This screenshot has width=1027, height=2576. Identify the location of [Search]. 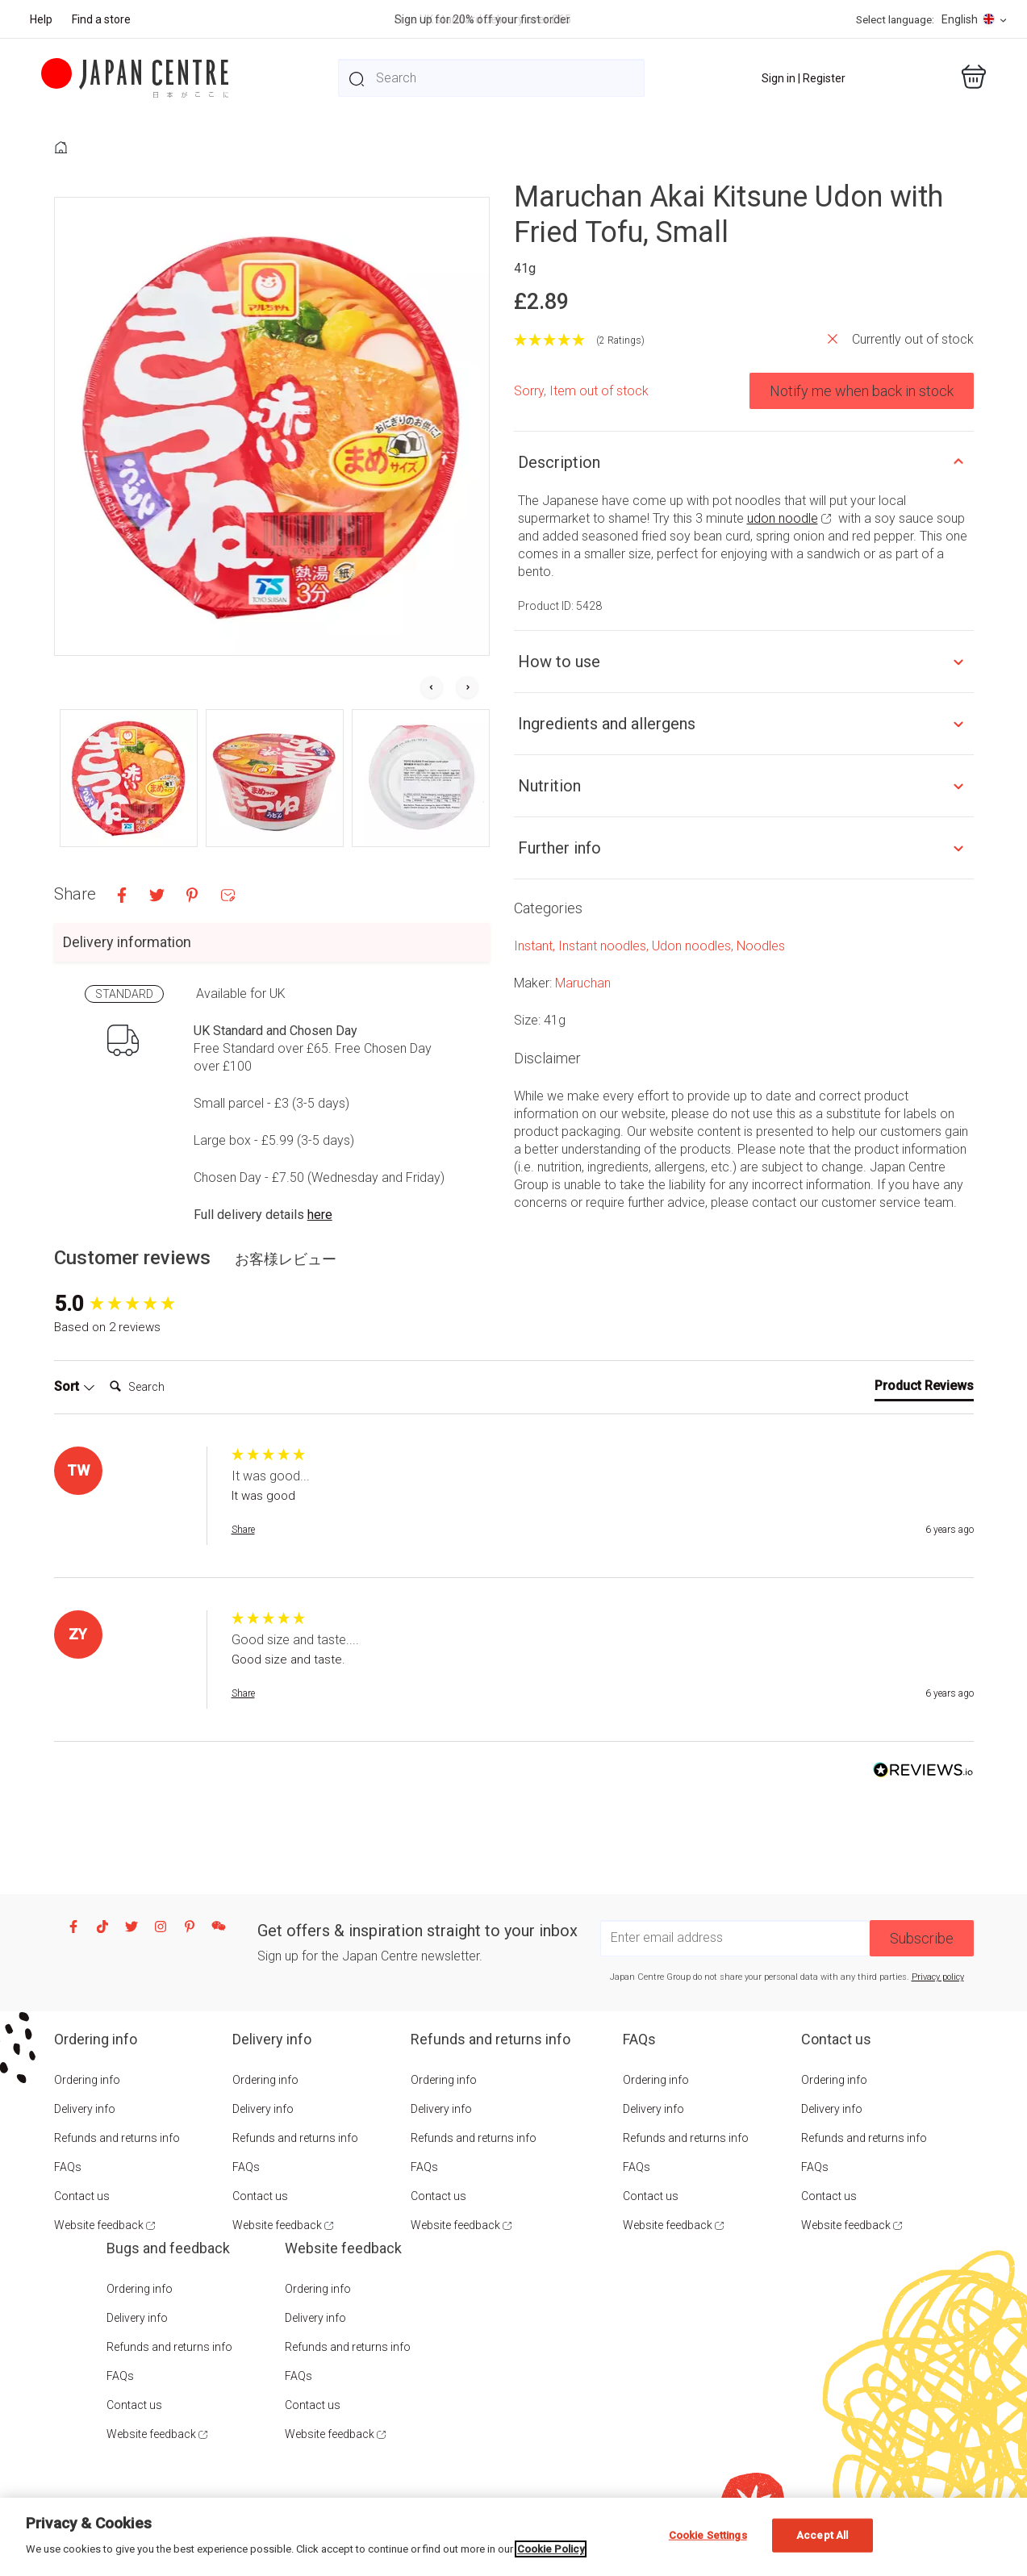
(167, 1387).